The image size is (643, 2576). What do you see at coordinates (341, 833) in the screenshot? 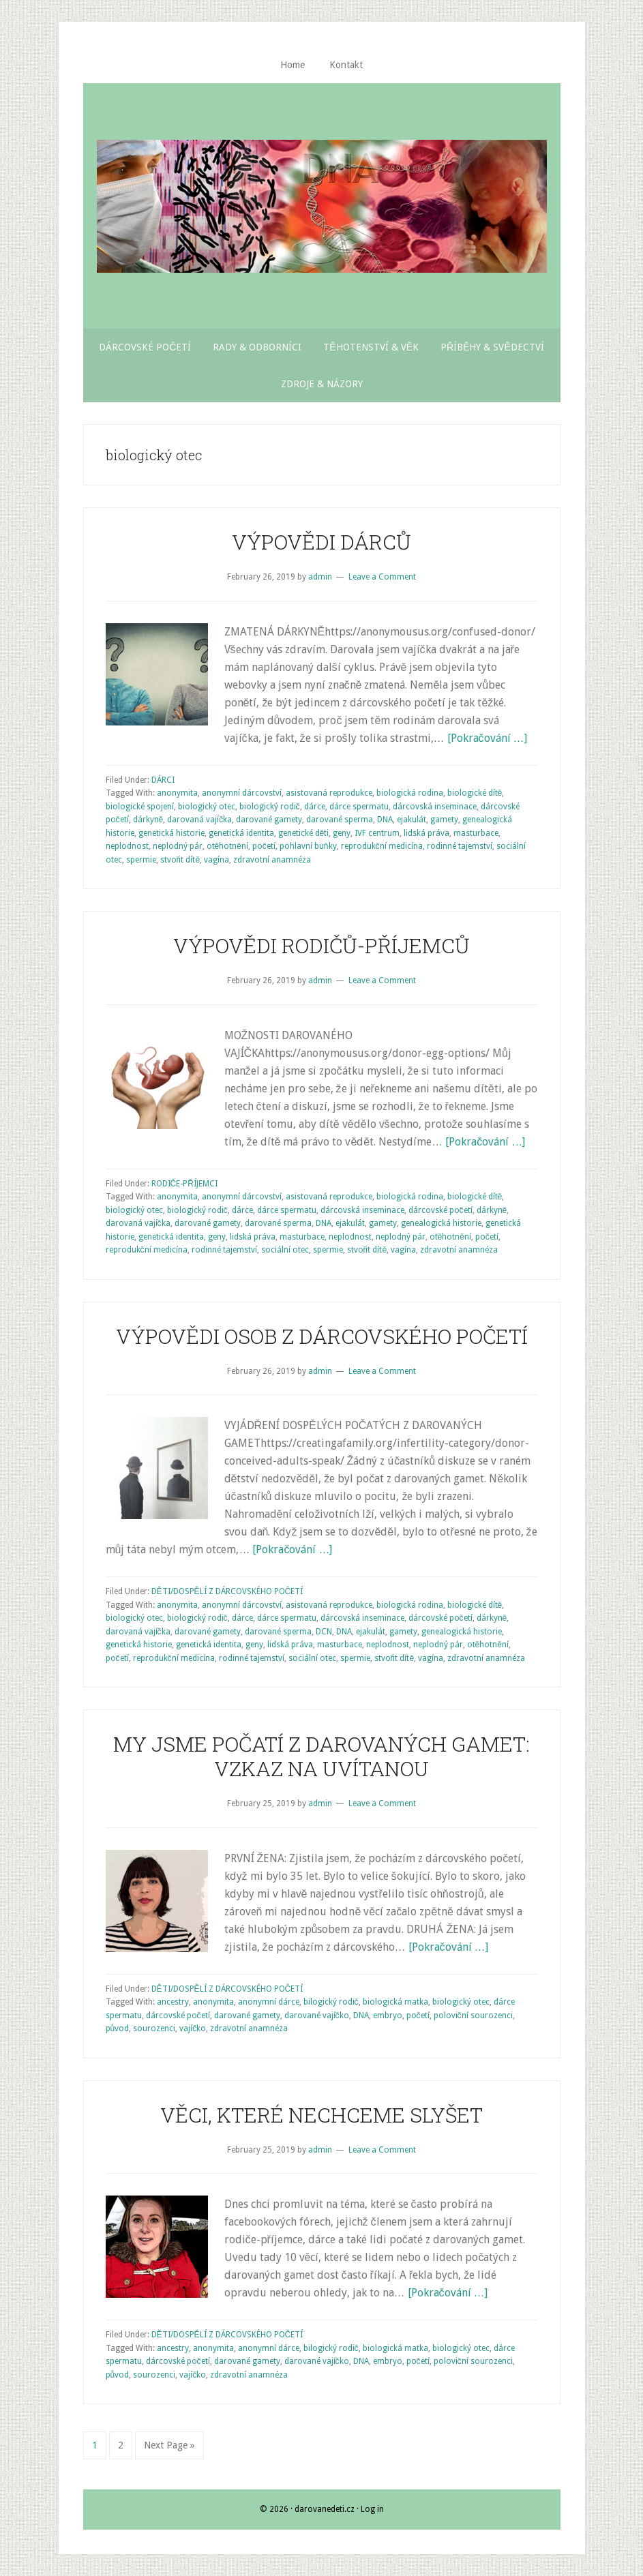
I see `geny` at bounding box center [341, 833].